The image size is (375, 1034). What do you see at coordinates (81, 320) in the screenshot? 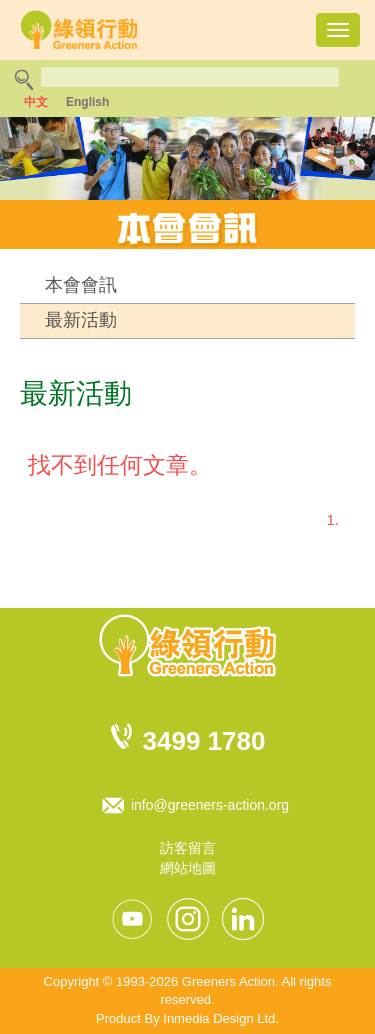
I see `最新活動` at bounding box center [81, 320].